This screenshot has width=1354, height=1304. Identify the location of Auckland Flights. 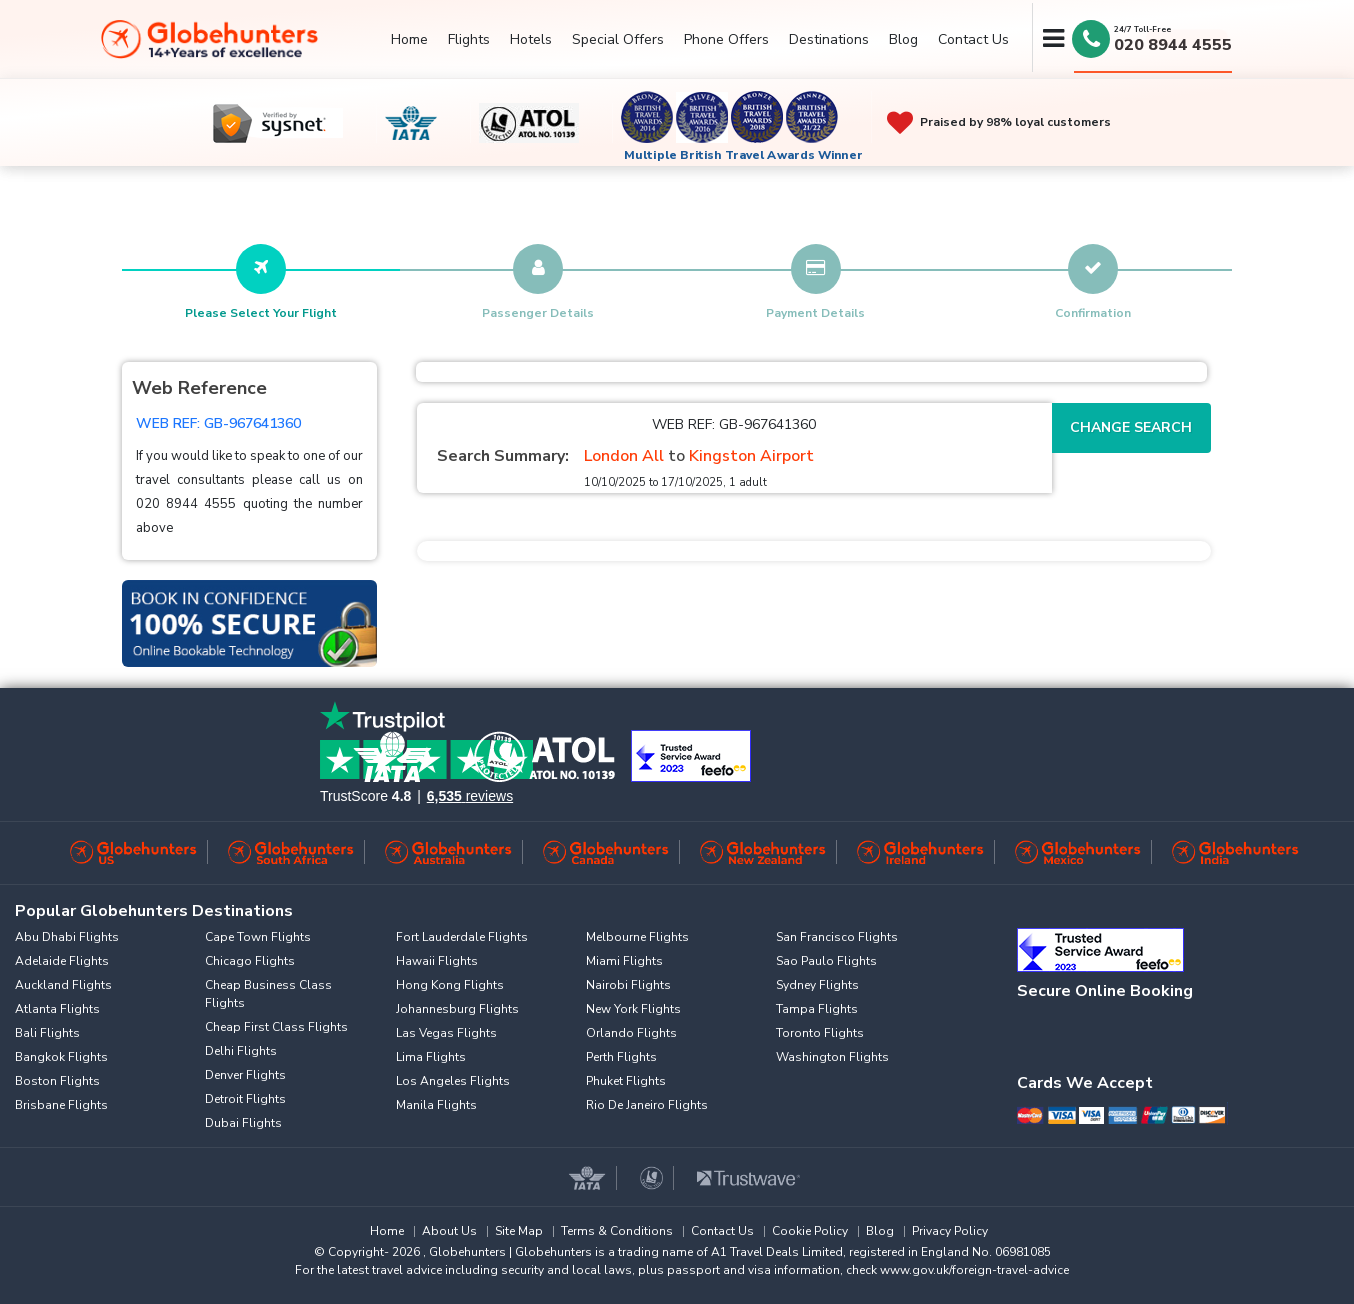
(63, 985).